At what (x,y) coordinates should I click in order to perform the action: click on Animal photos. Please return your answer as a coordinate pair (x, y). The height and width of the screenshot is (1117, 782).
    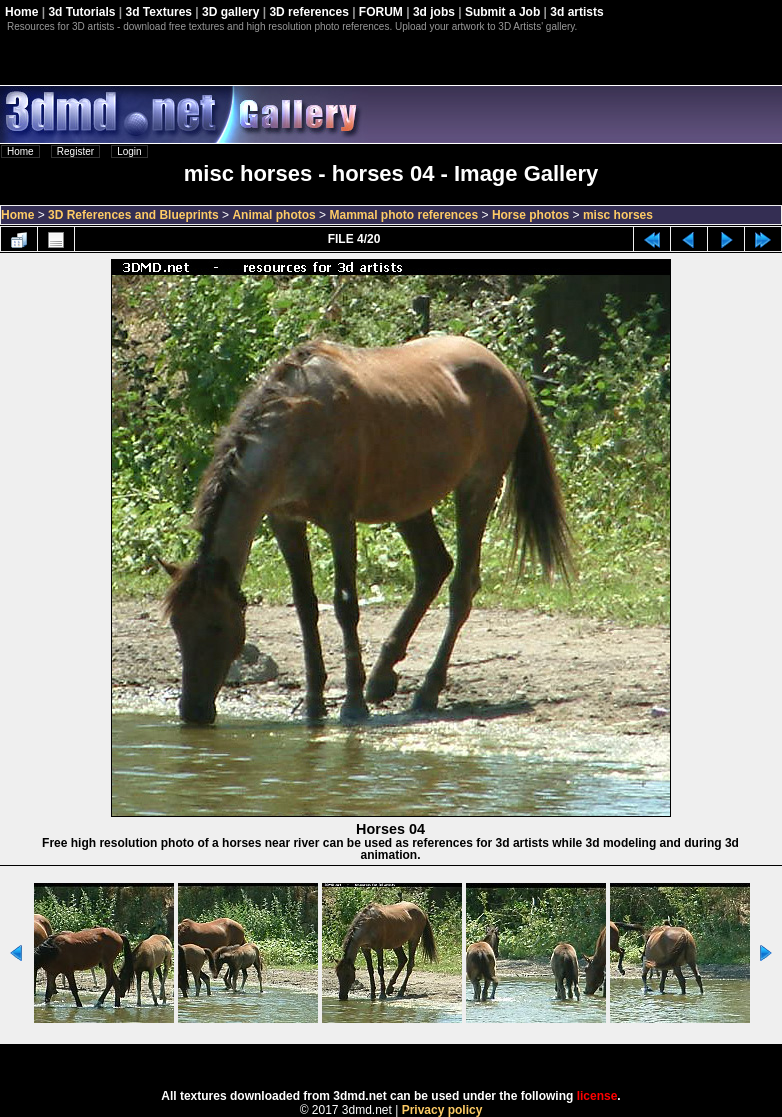
    Looking at the image, I should click on (273, 215).